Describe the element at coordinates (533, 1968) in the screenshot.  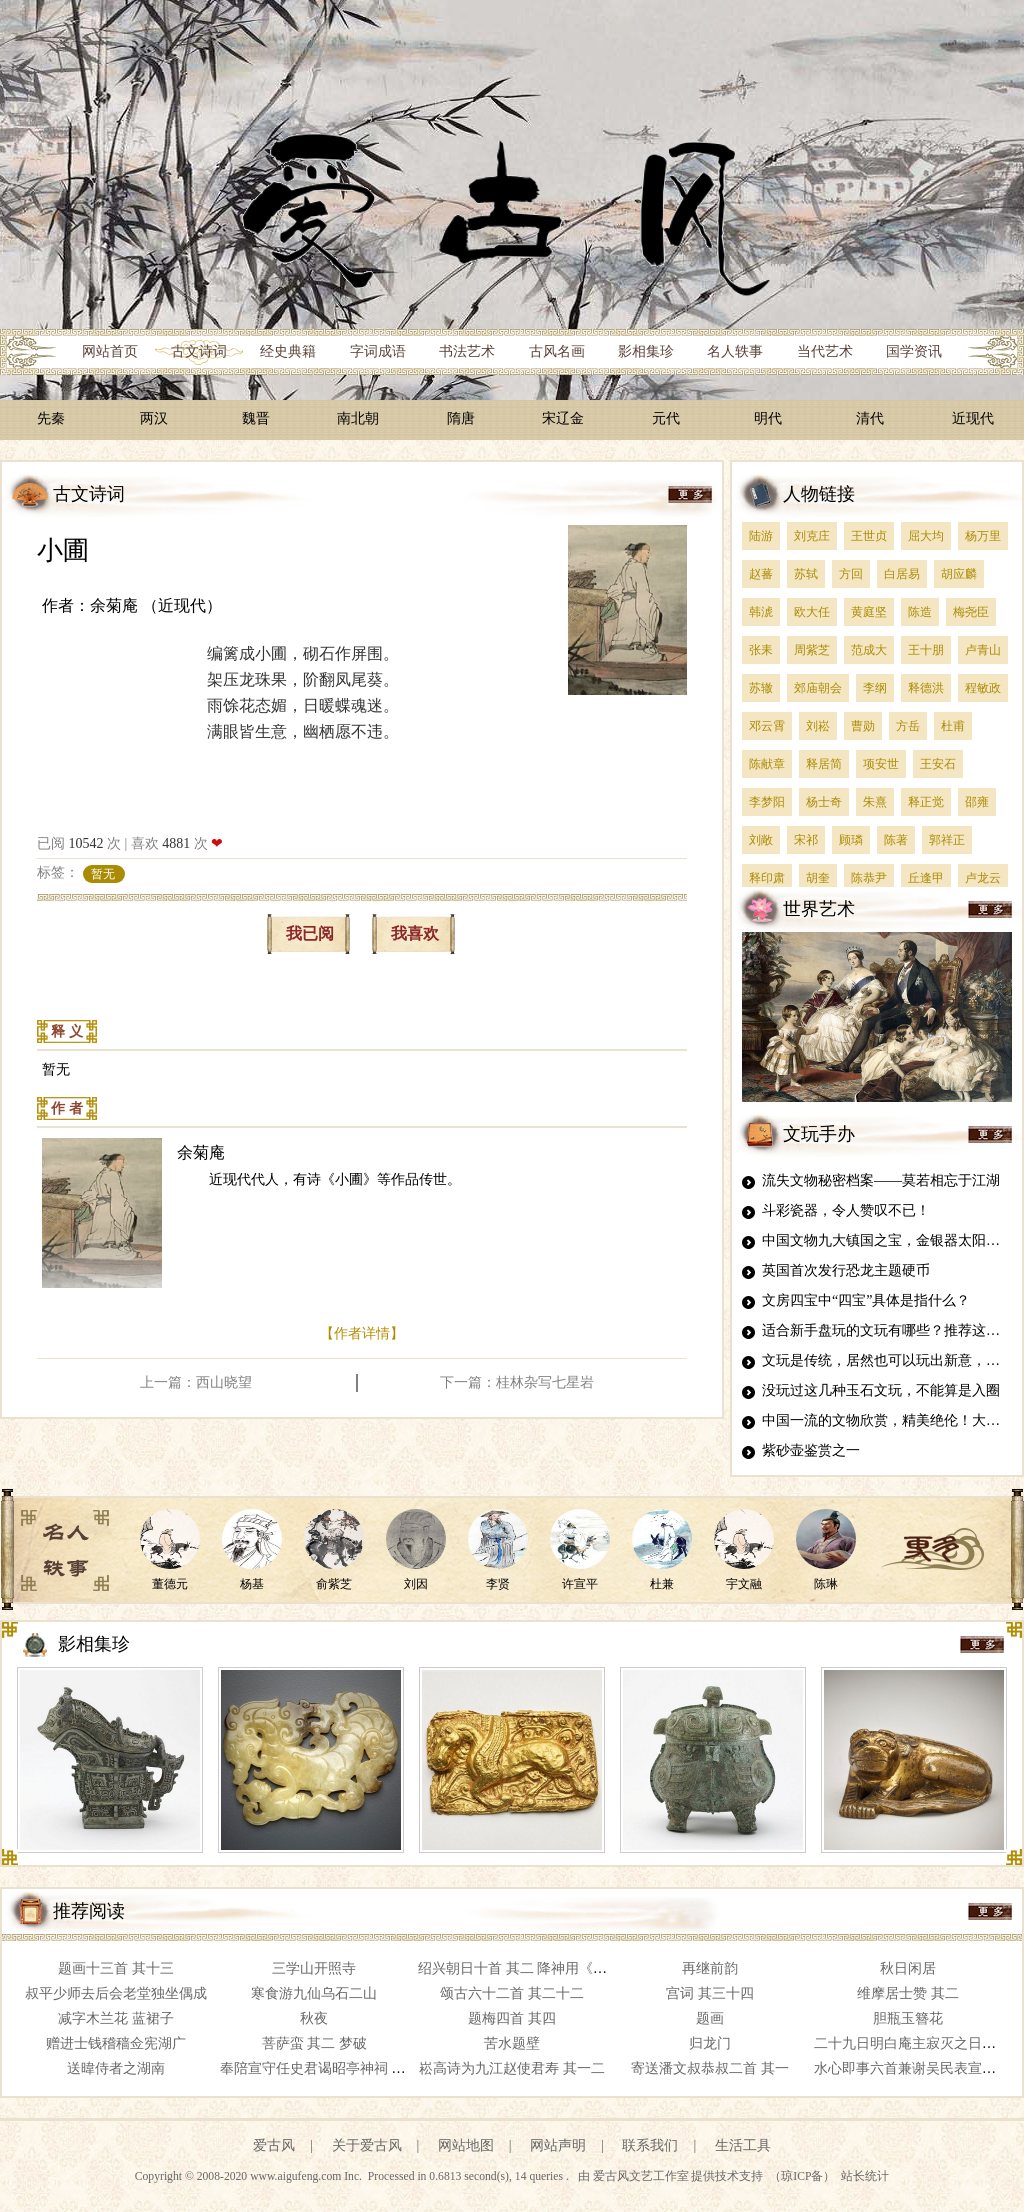
I see `绍兴朝日十首 其二 降神用《高安》。` at that location.